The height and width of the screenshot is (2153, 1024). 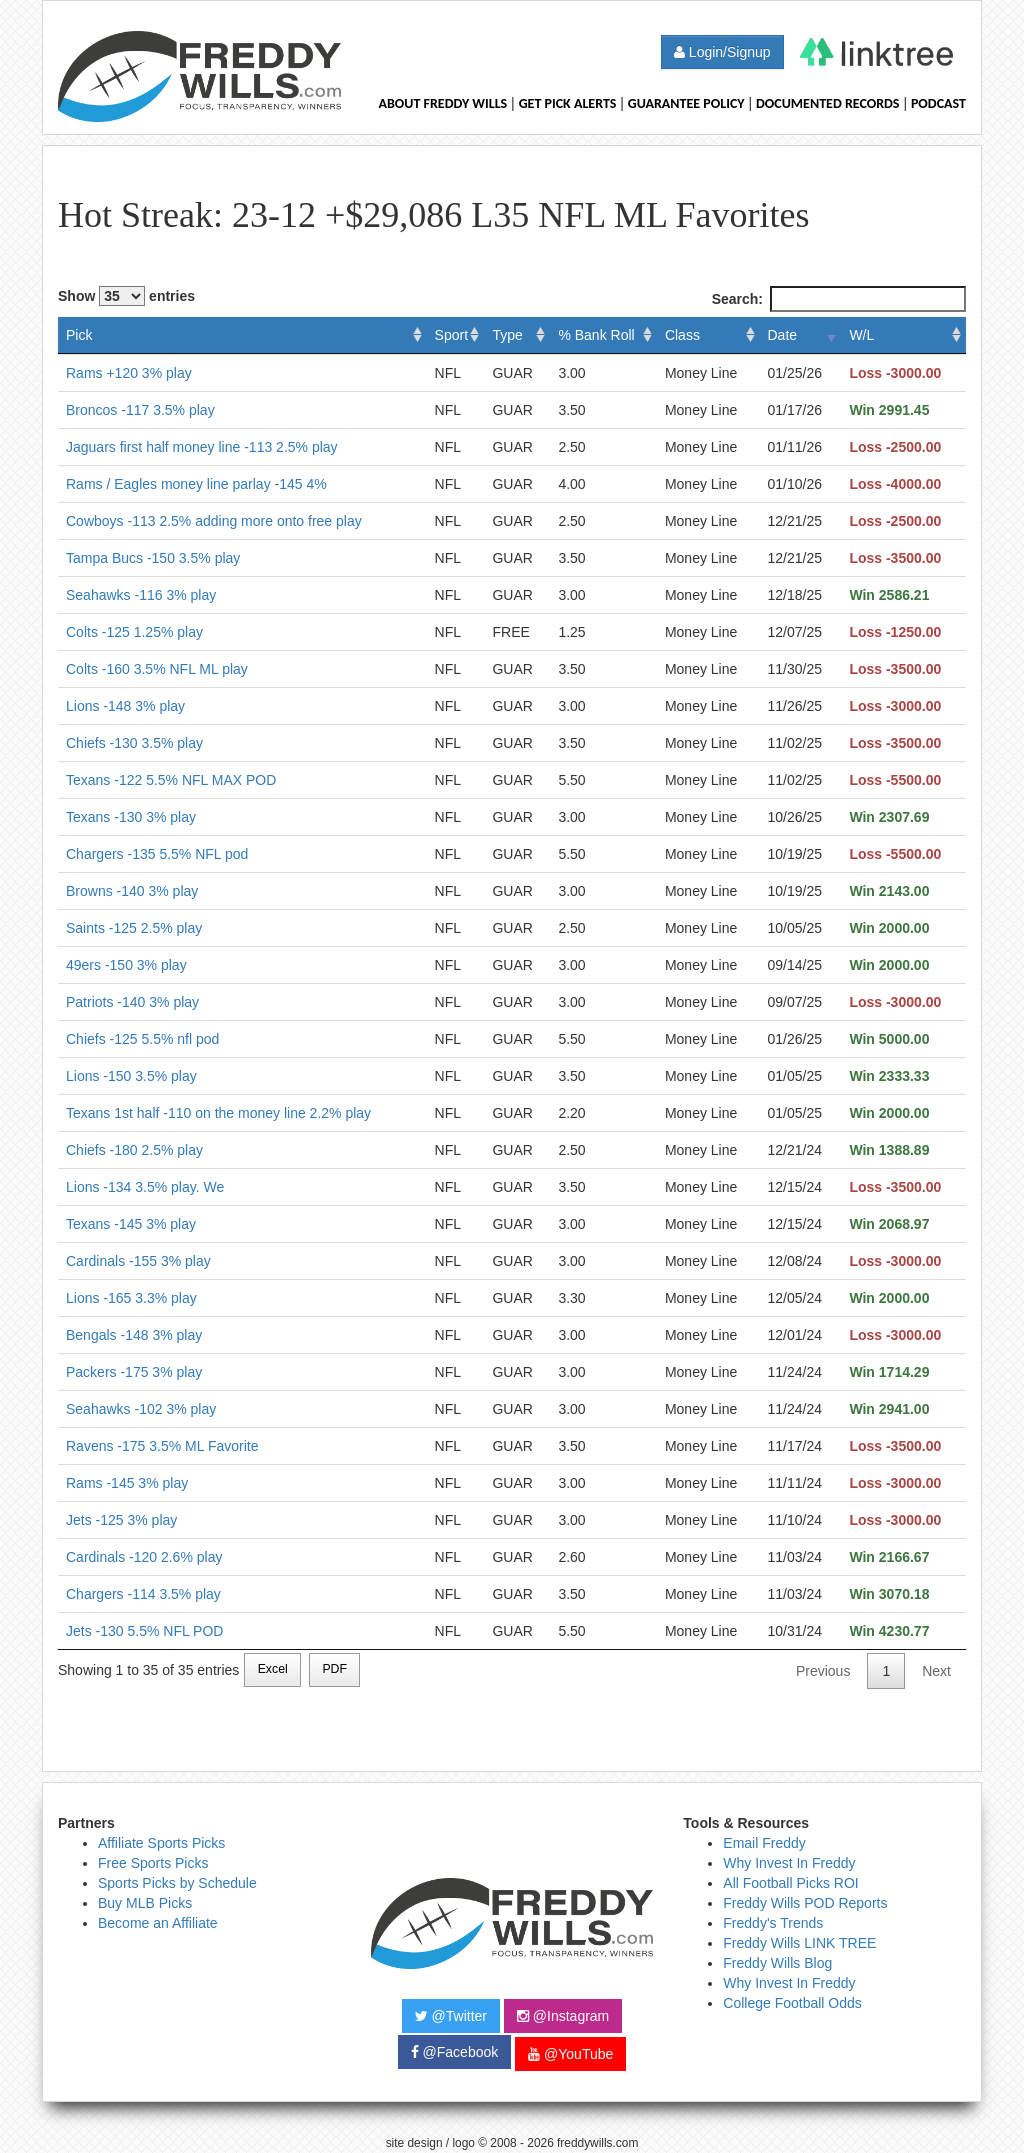 What do you see at coordinates (686, 103) in the screenshot?
I see `Guarantee Policy` at bounding box center [686, 103].